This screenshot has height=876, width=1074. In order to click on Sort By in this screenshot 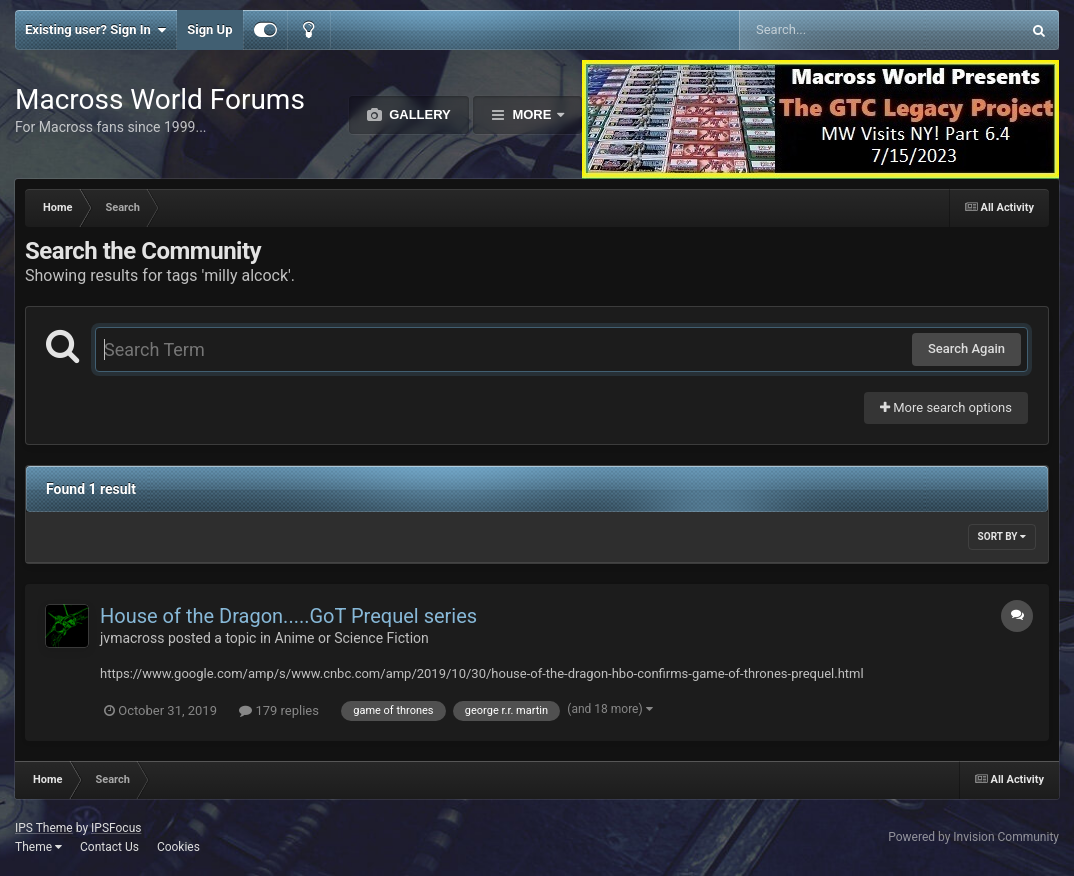, I will do `click(1002, 536)`.